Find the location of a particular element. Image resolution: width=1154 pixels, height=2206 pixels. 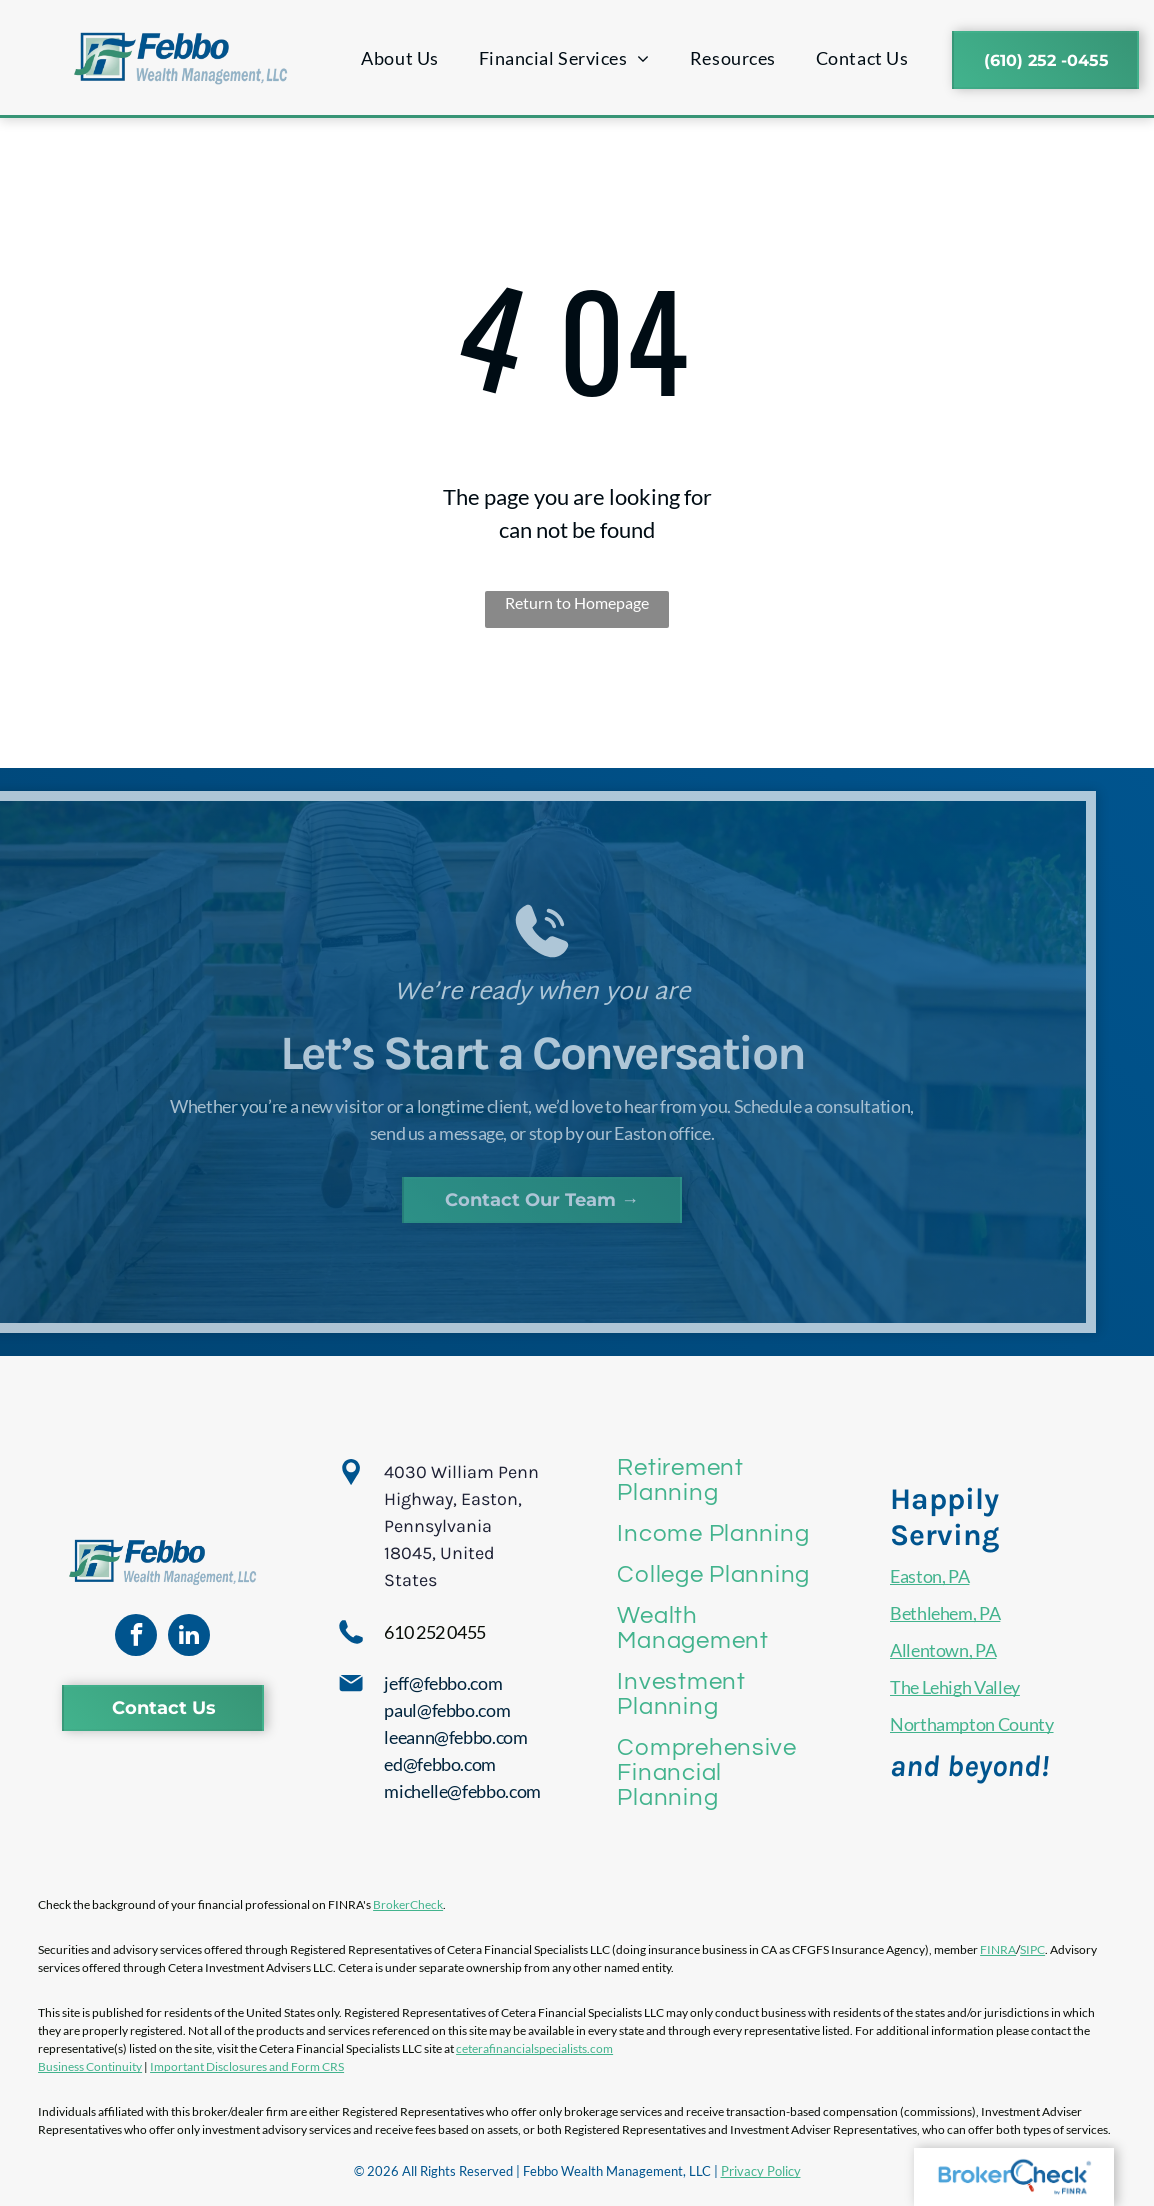

Bethlehem, PA is located at coordinates (945, 1613).